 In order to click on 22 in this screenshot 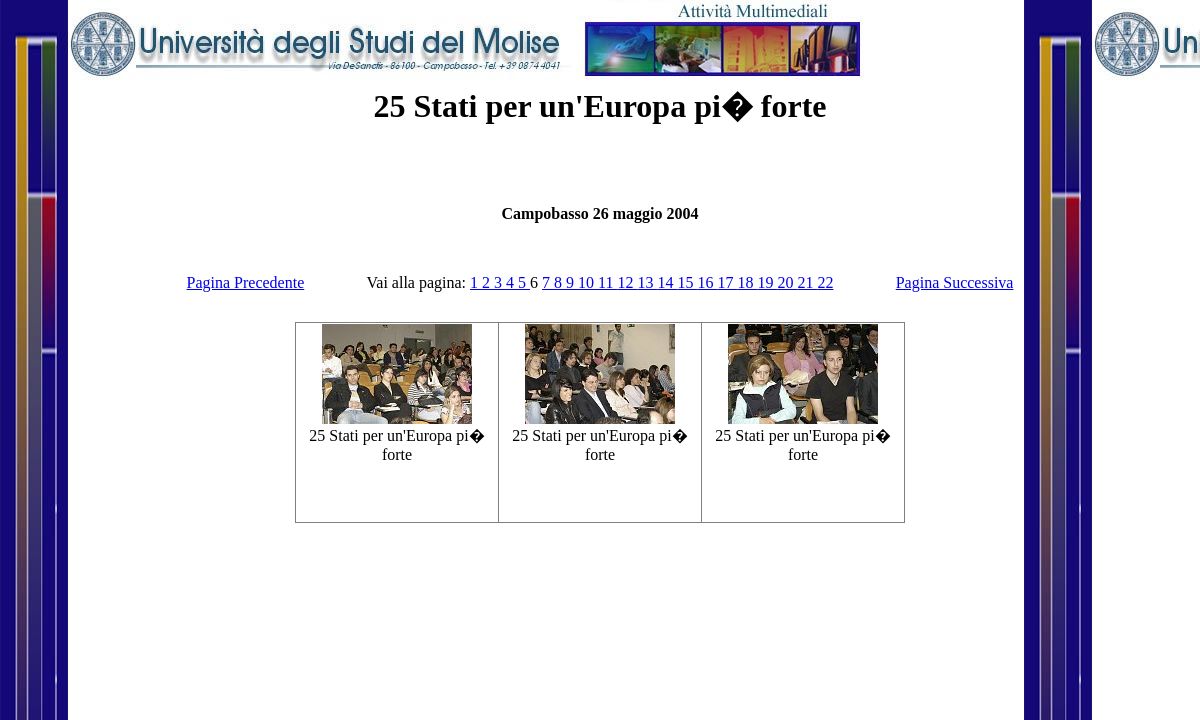, I will do `click(825, 282)`.